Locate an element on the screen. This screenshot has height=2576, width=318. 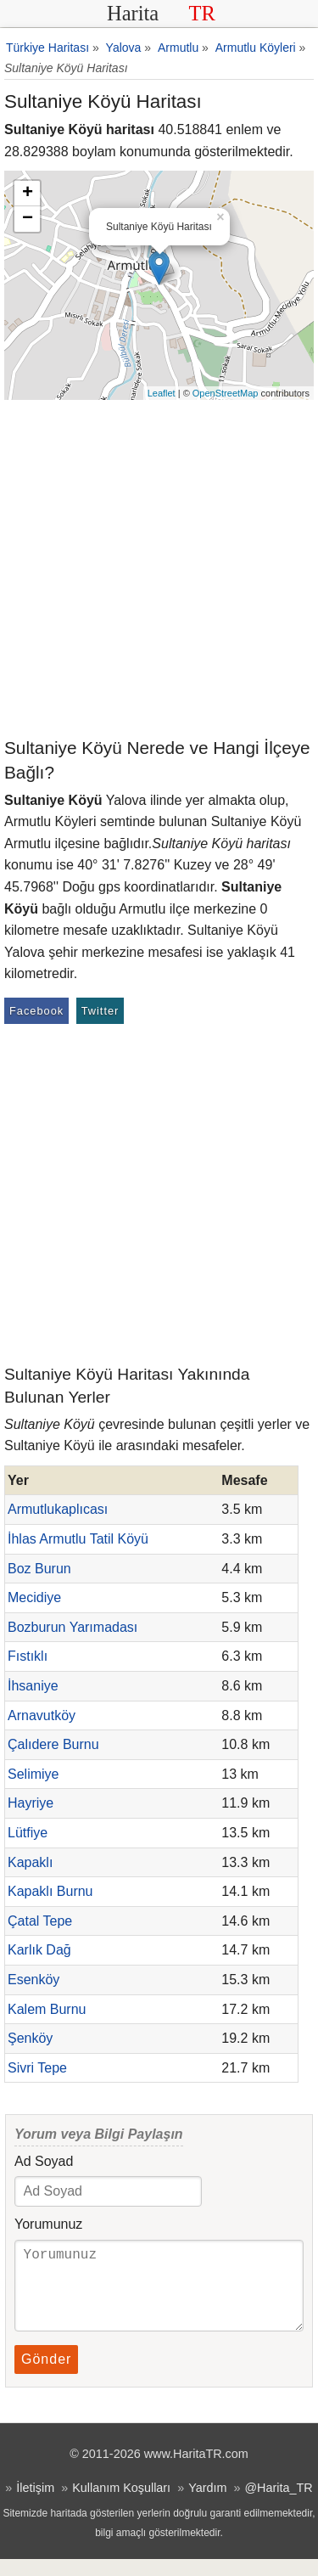
OpenStreetMap is located at coordinates (225, 393).